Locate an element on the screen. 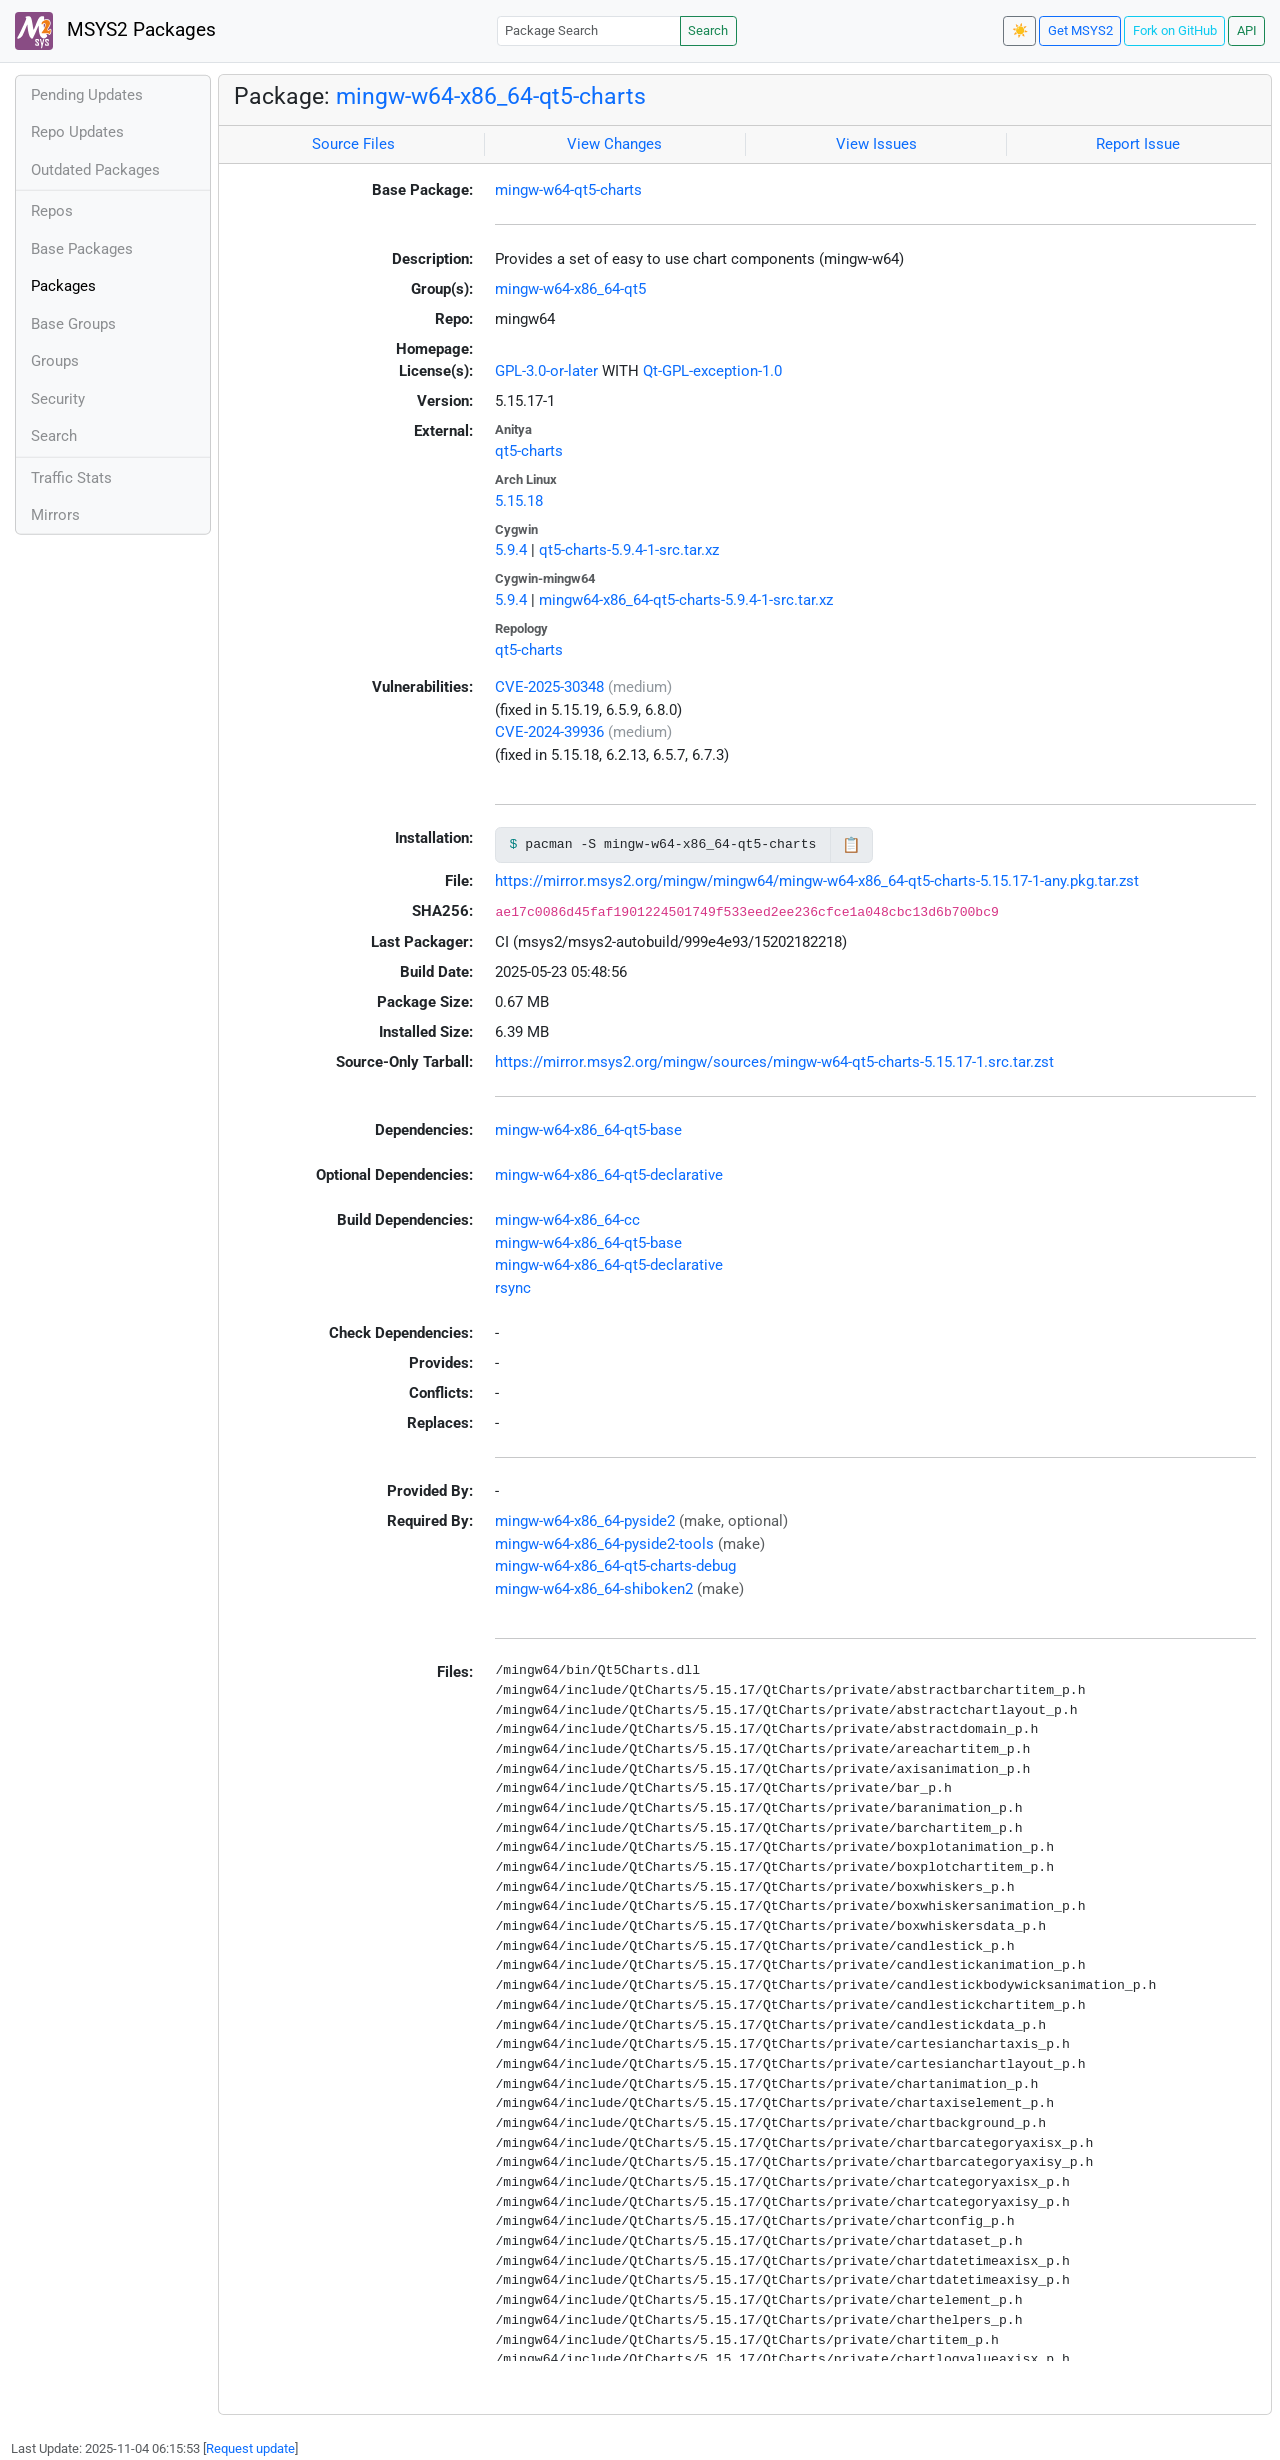 This screenshot has height=2460, width=1280. mingw-w64-x86_64-qt5-charts-debug is located at coordinates (615, 1566).